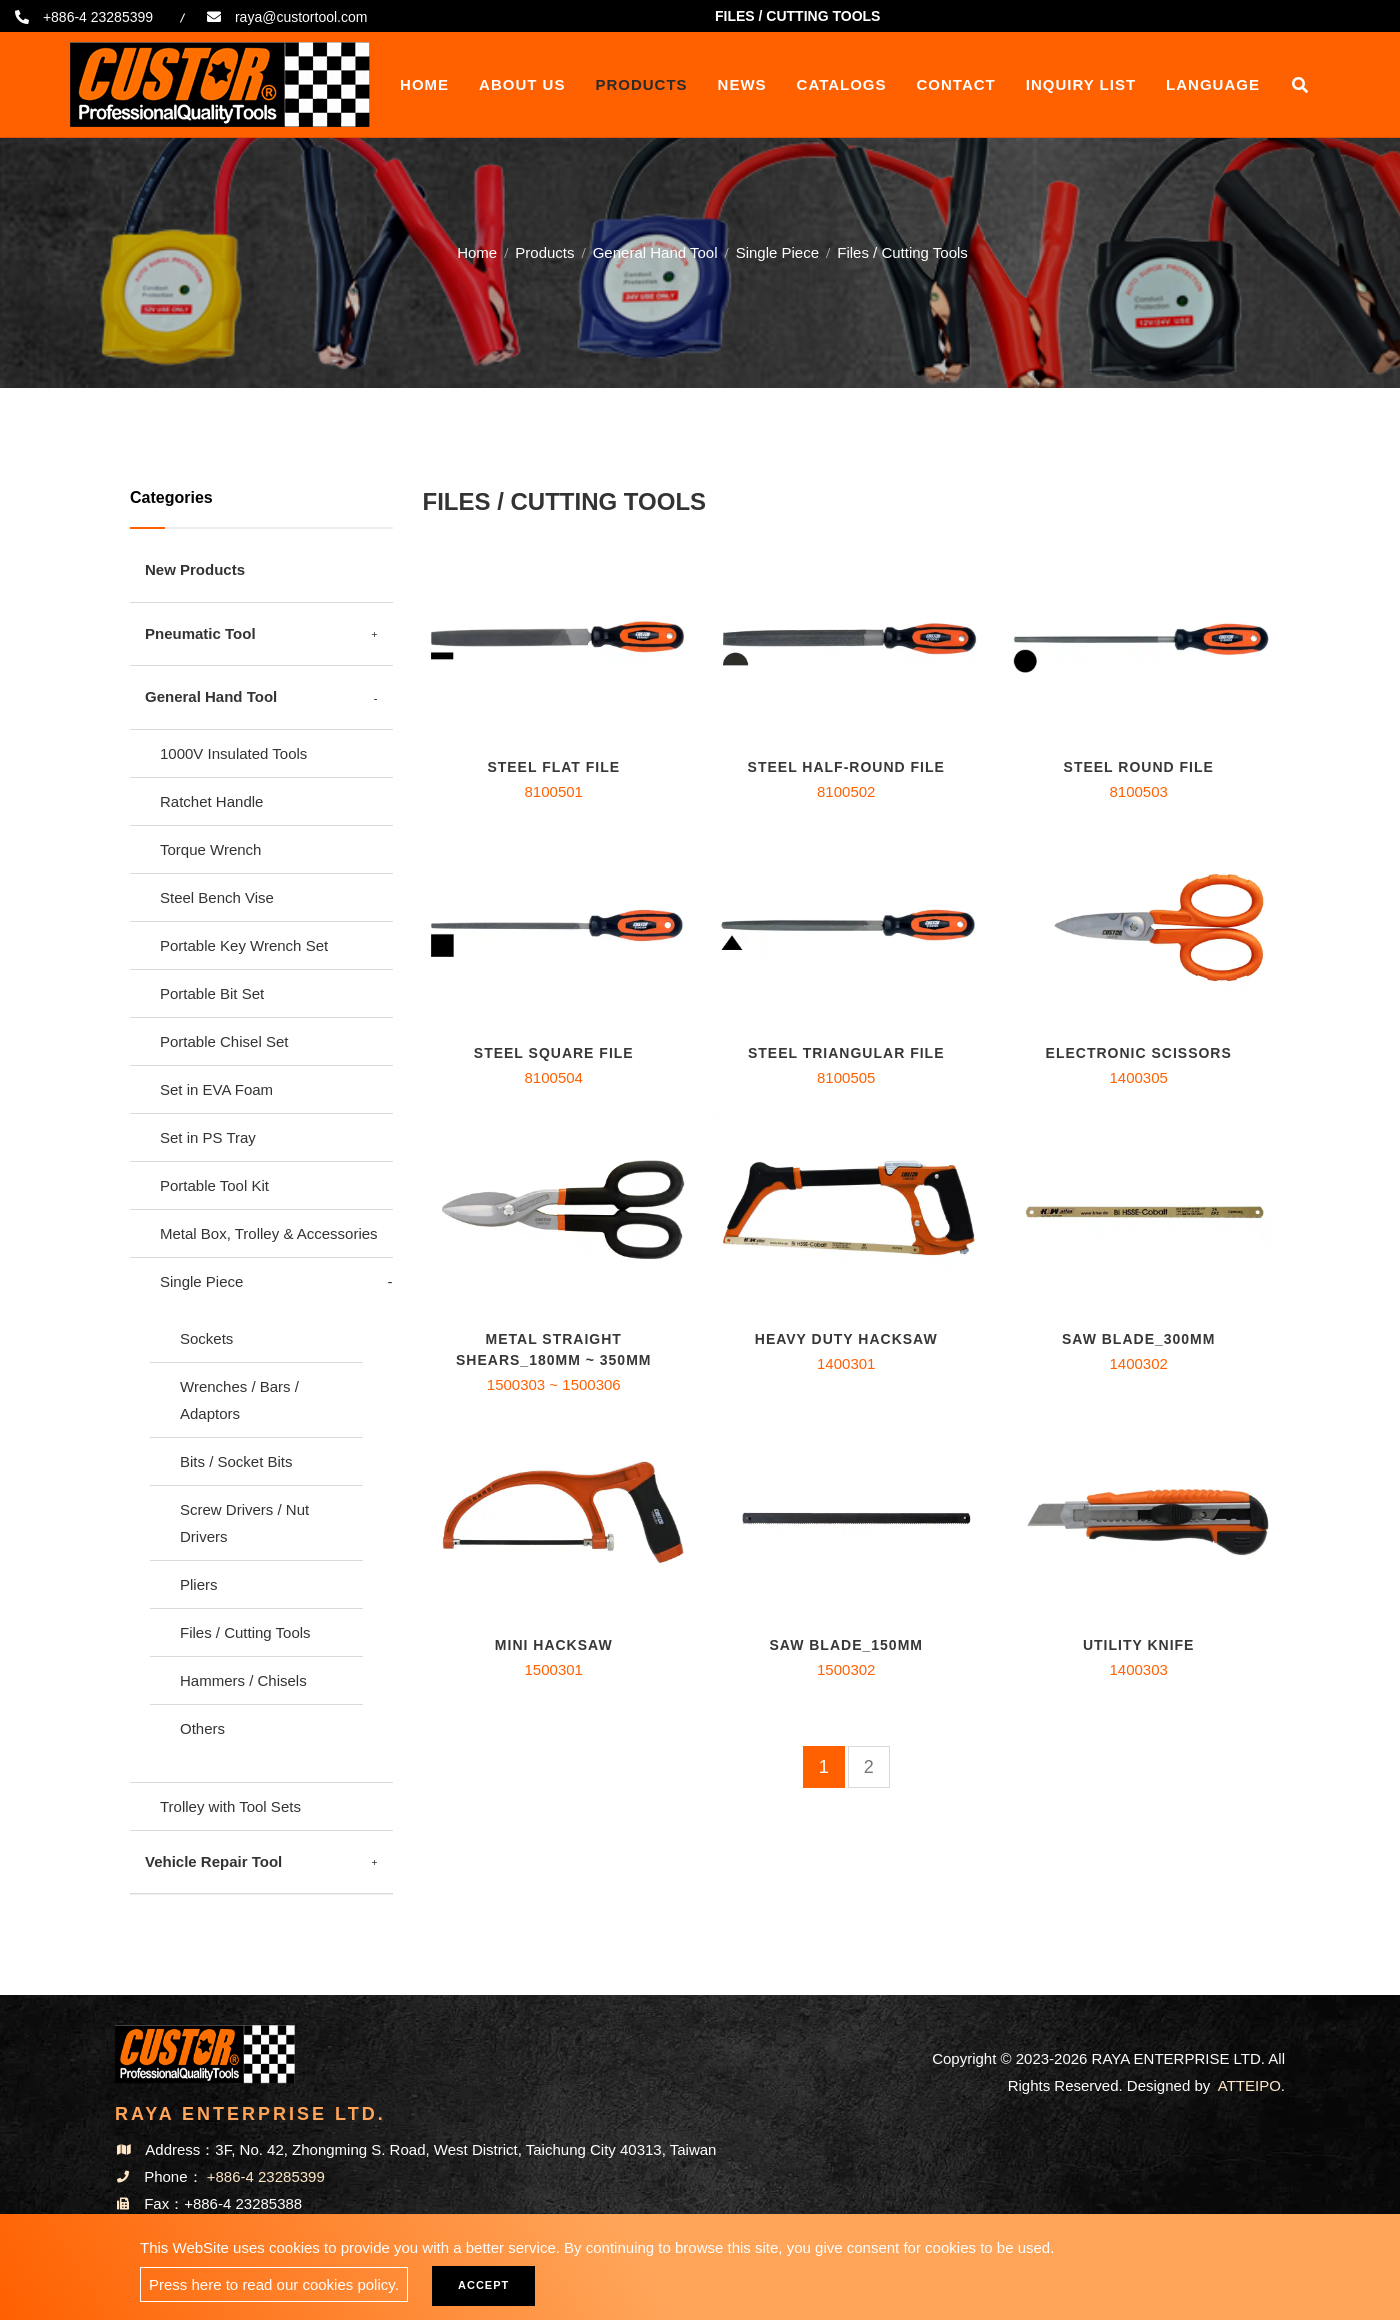  What do you see at coordinates (210, 849) in the screenshot?
I see `Torque Wrench` at bounding box center [210, 849].